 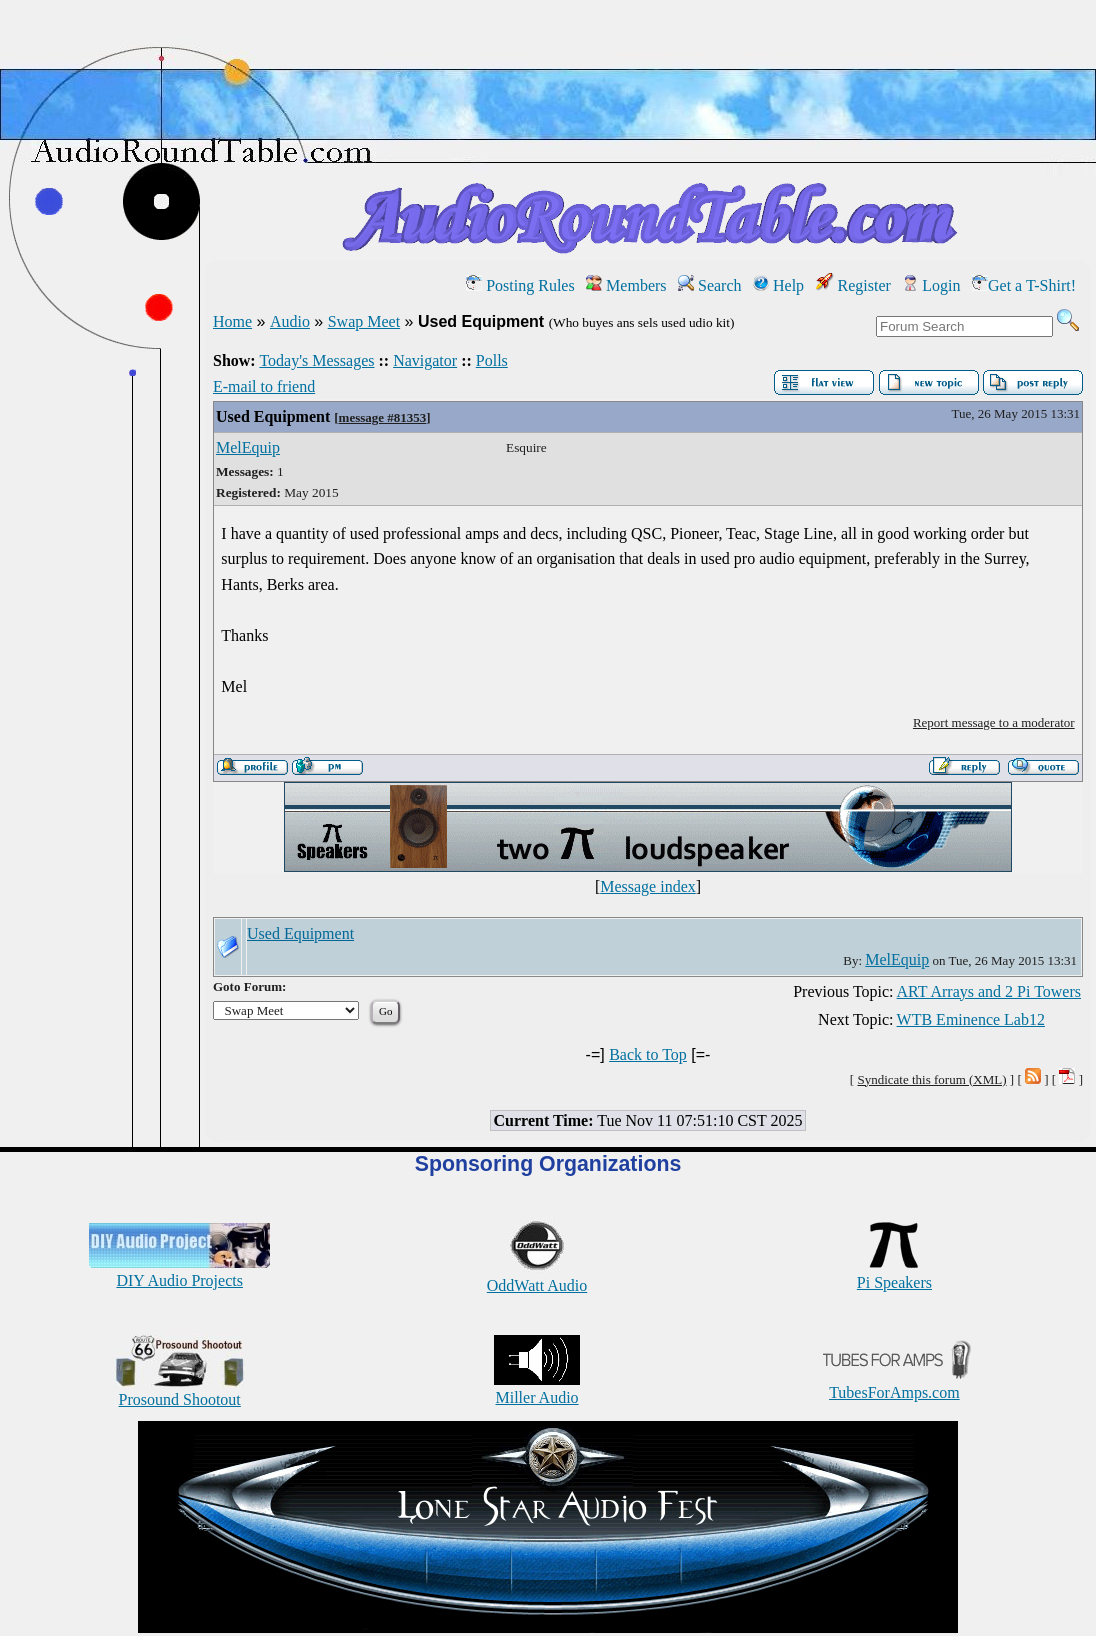 I want to click on TubesForAmps.com, so click(x=894, y=1383).